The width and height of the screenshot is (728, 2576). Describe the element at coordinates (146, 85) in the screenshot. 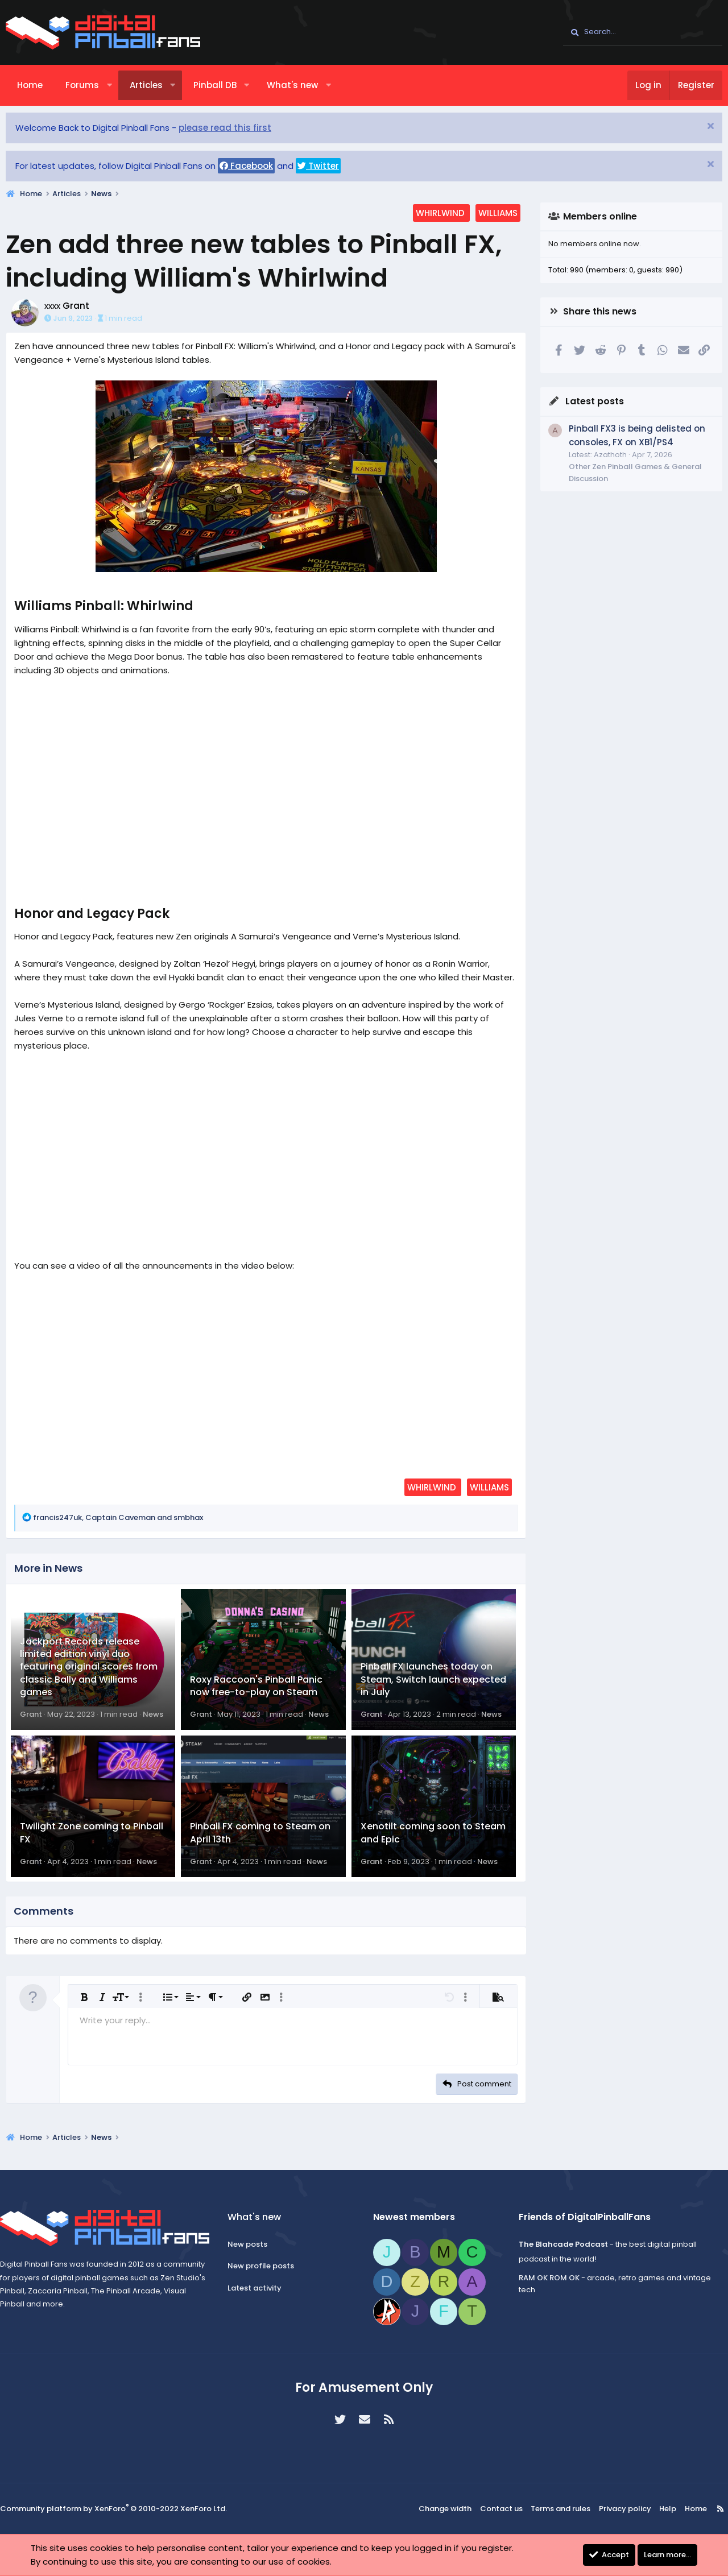

I see `Articles` at that location.